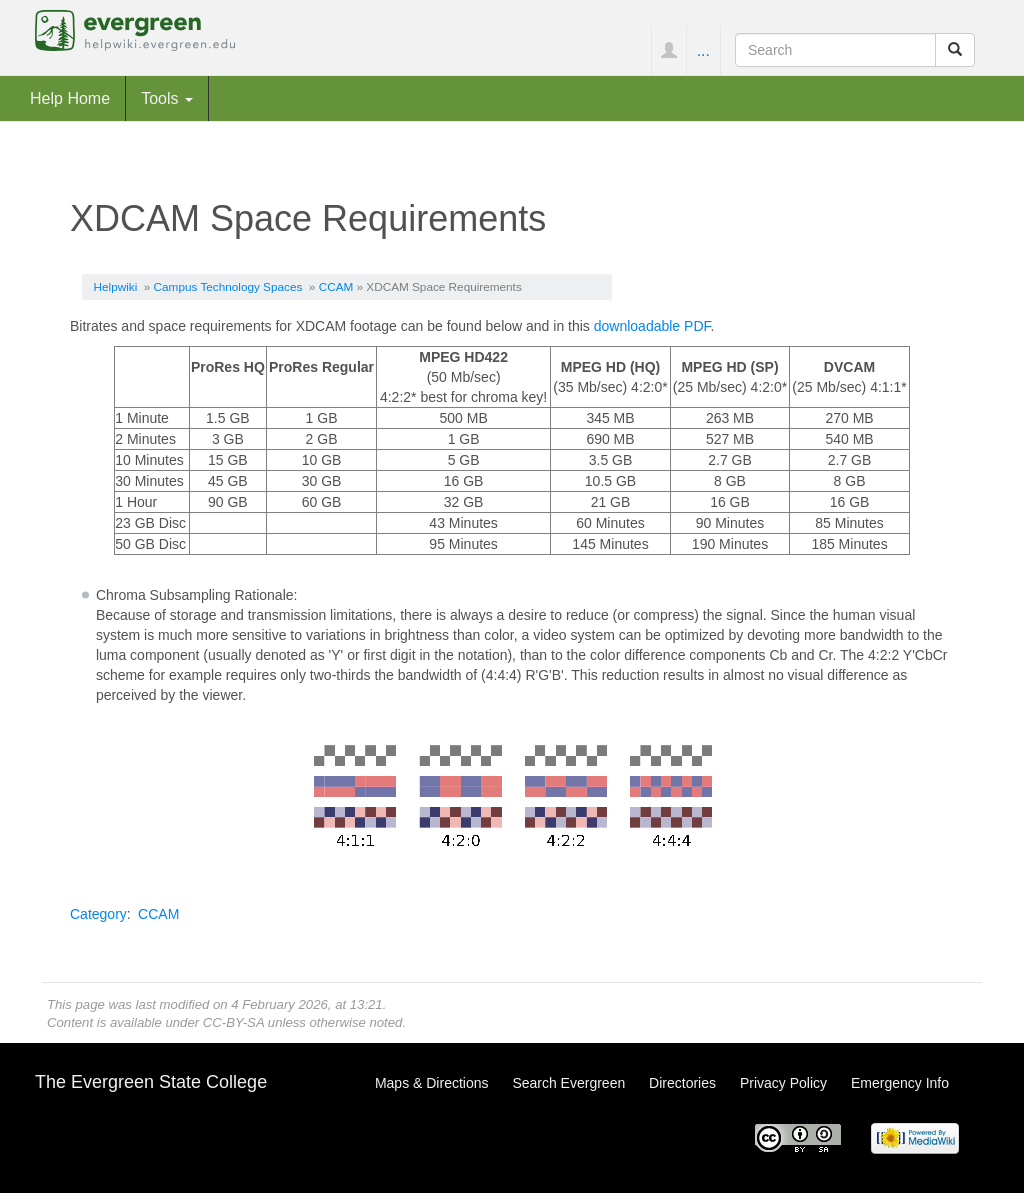  What do you see at coordinates (432, 1083) in the screenshot?
I see `Maps & Directions` at bounding box center [432, 1083].